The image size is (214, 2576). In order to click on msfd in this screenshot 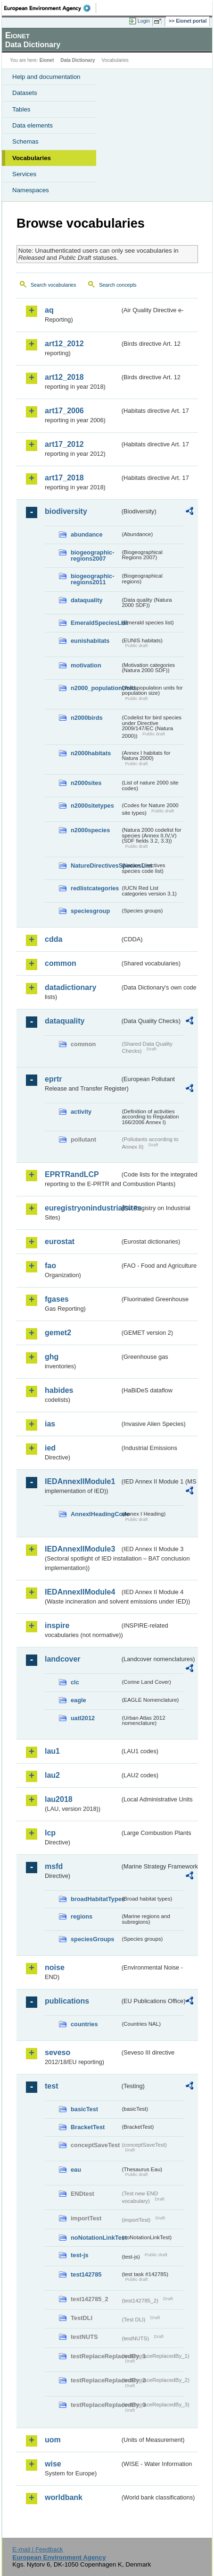, I will do `click(54, 1866)`.